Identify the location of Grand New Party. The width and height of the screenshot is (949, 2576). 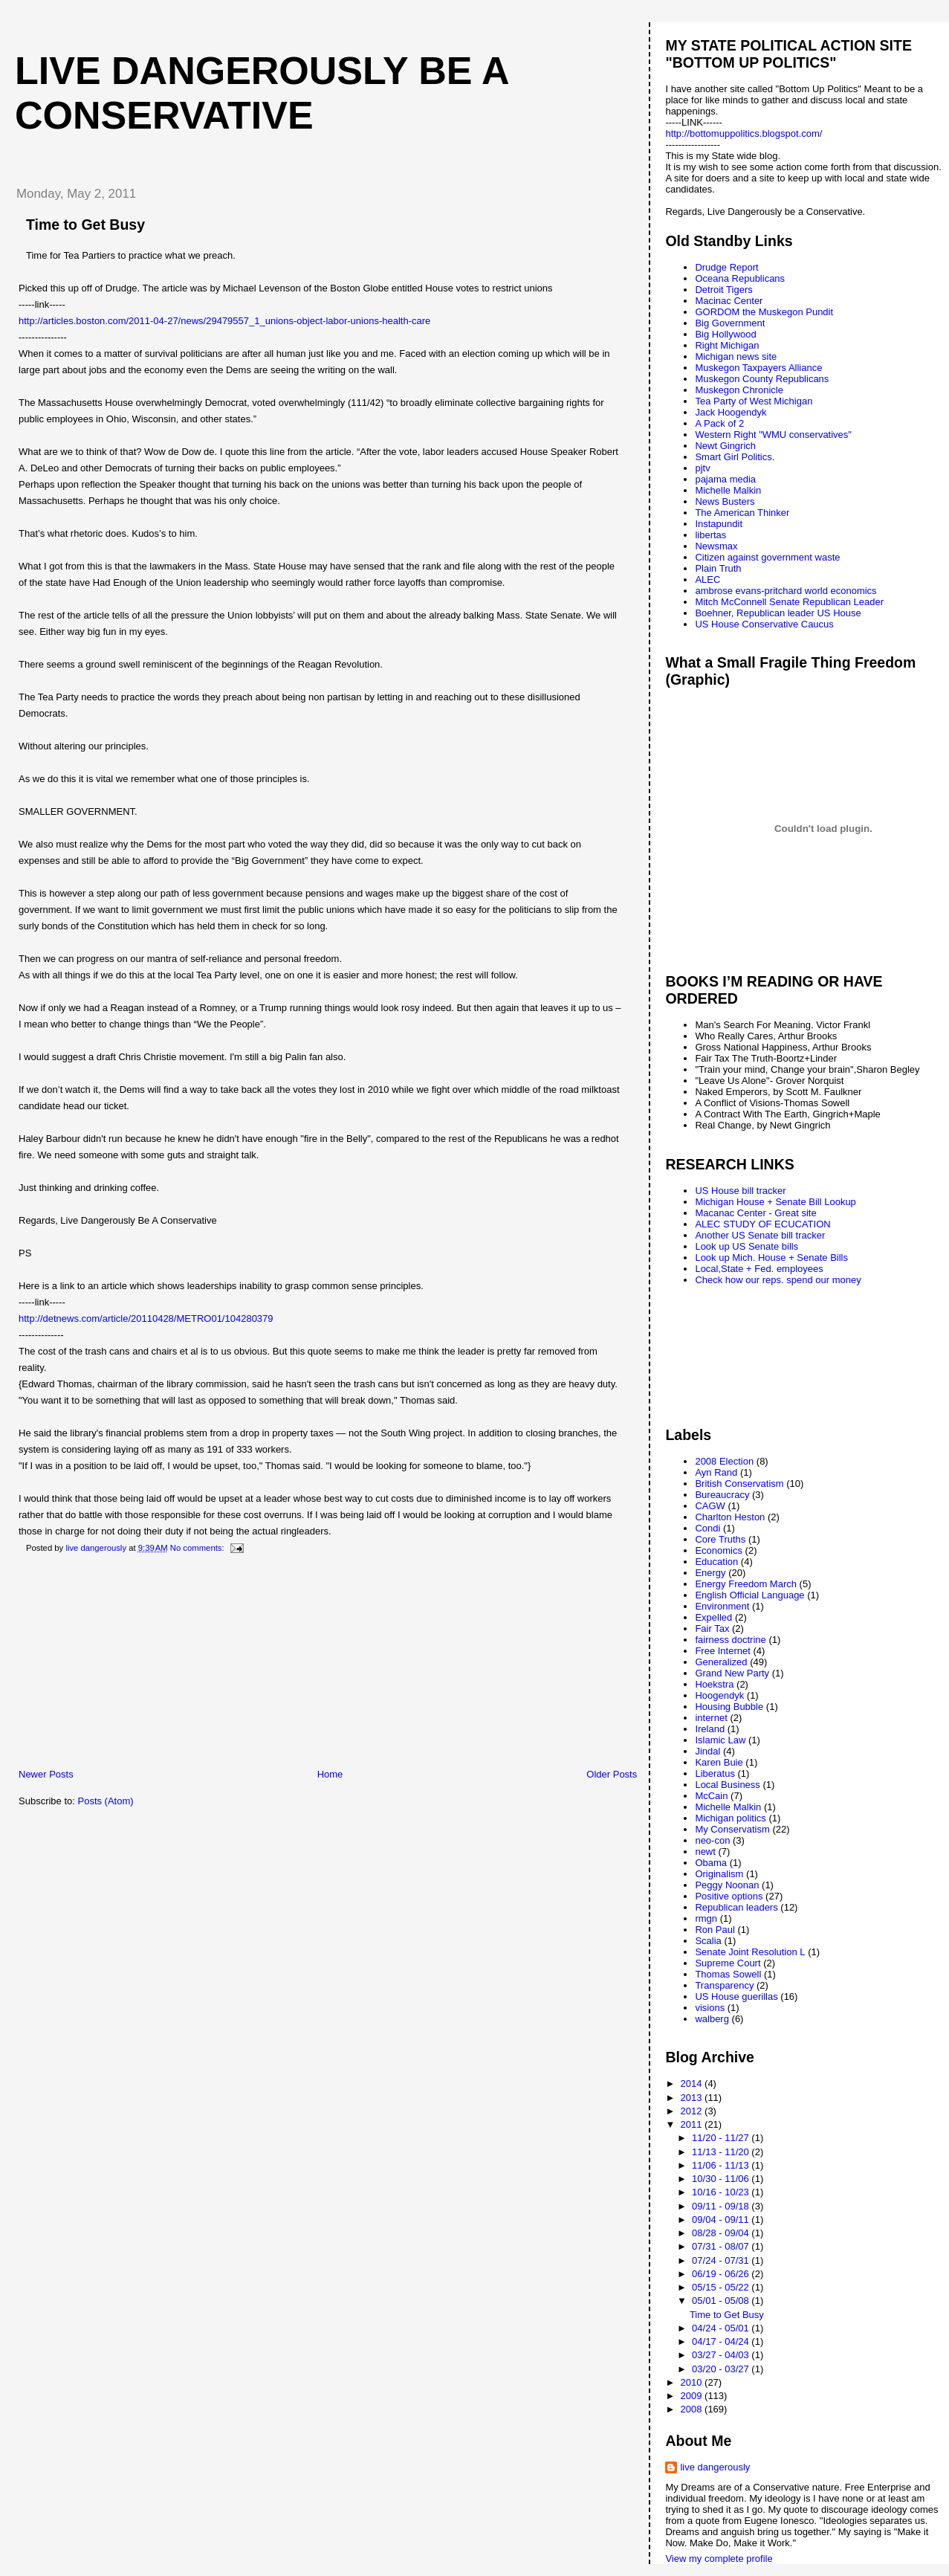
(732, 1673).